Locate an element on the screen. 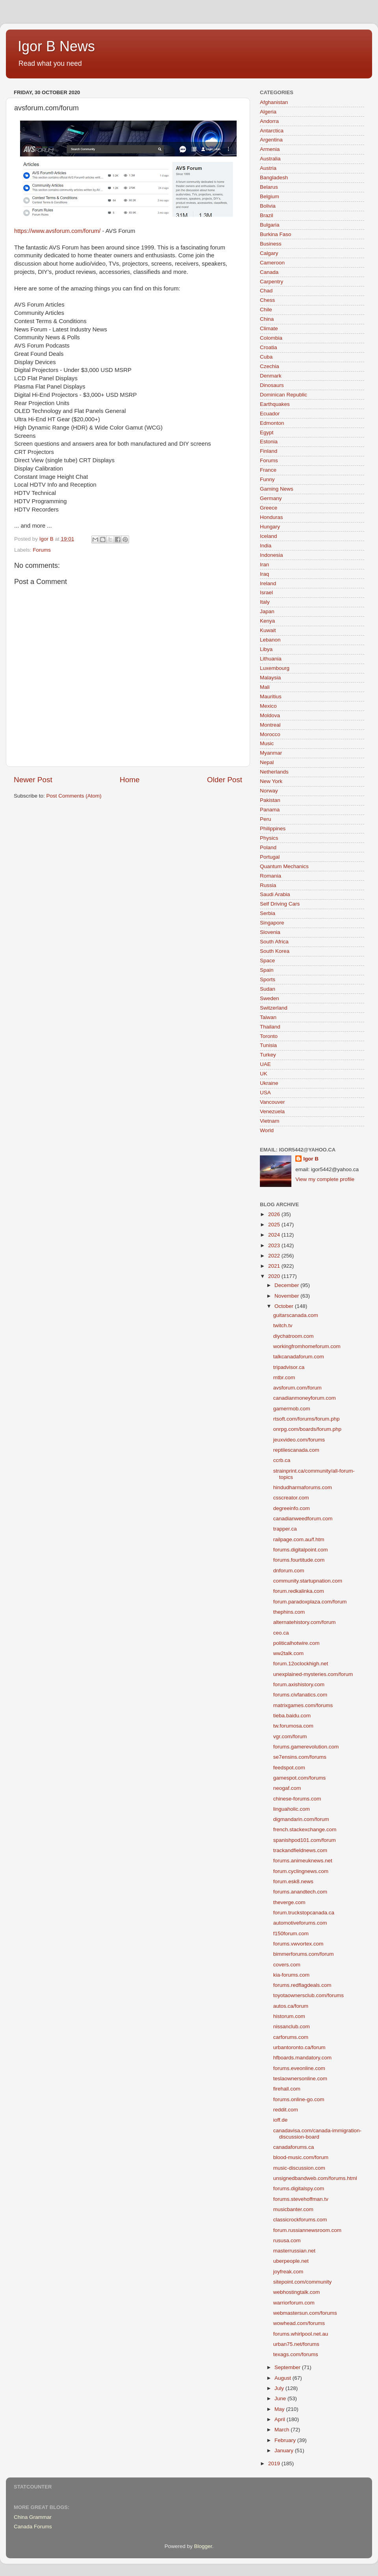  Spain is located at coordinates (267, 970).